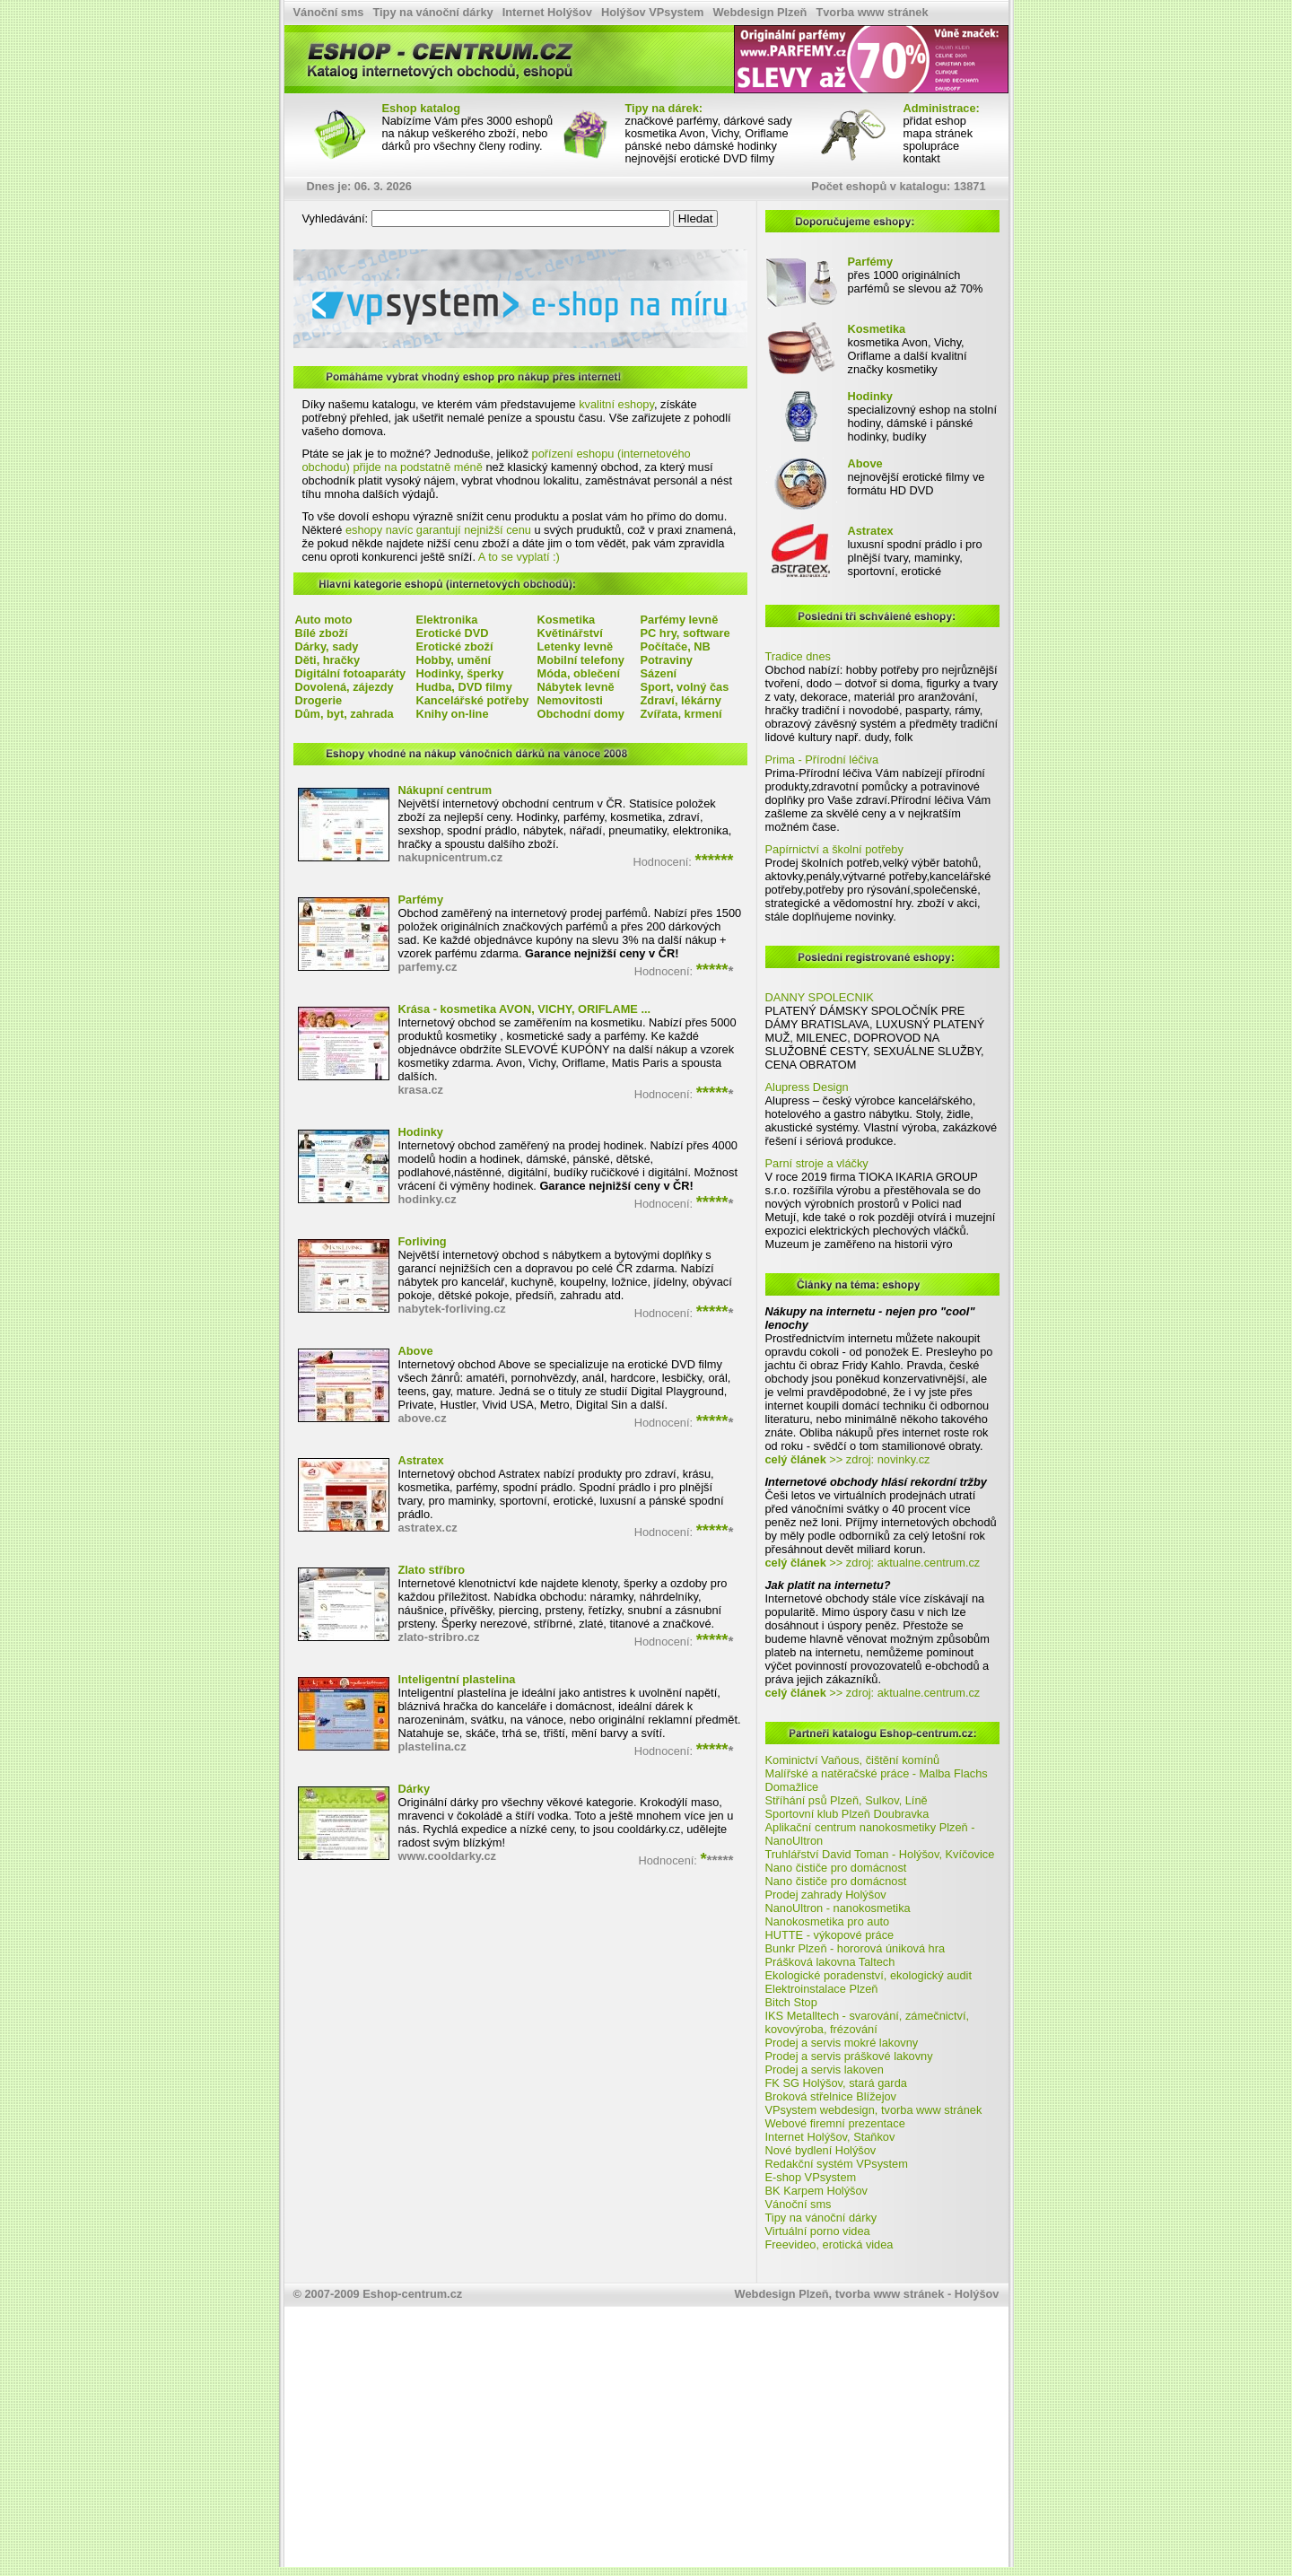 This screenshot has height=2576, width=1292. I want to click on Zvířata, krmení, so click(681, 713).